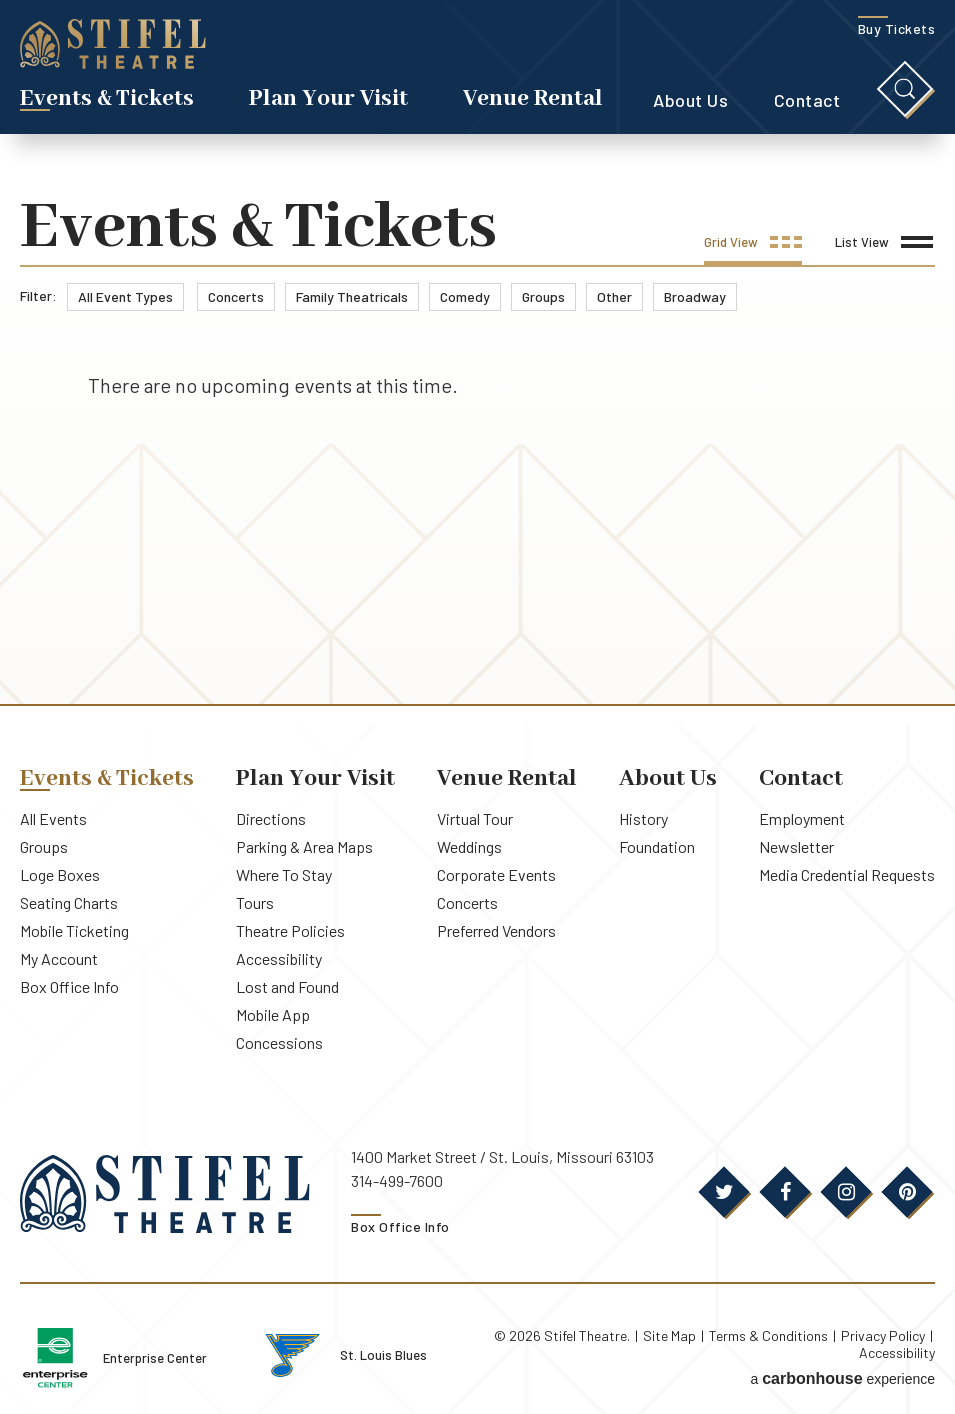 This screenshot has height=1414, width=955. What do you see at coordinates (643, 818) in the screenshot?
I see `History` at bounding box center [643, 818].